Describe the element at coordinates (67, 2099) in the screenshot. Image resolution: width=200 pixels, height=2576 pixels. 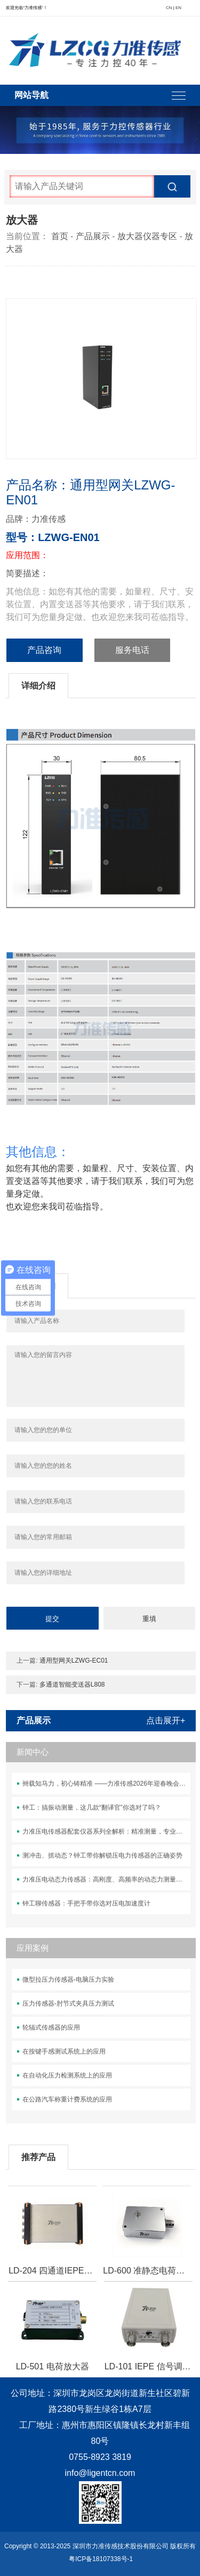
I see `在公路汽车称重计费系统的应用` at that location.